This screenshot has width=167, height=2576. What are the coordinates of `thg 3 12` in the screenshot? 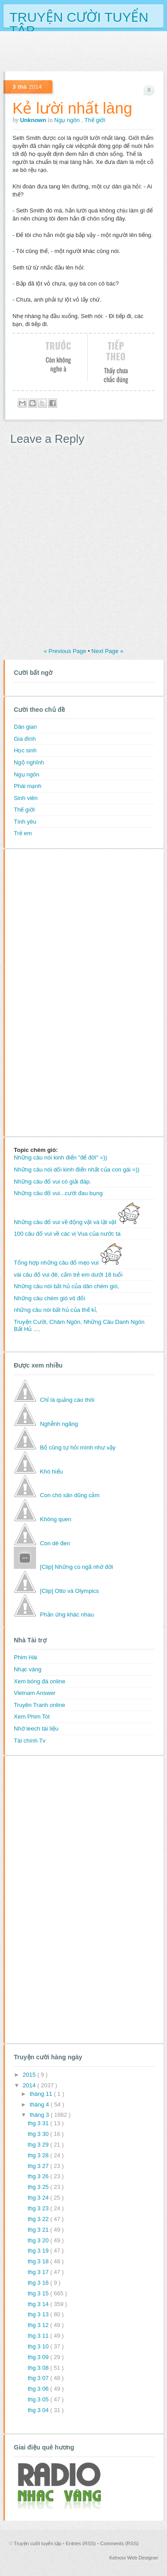 It's located at (39, 2325).